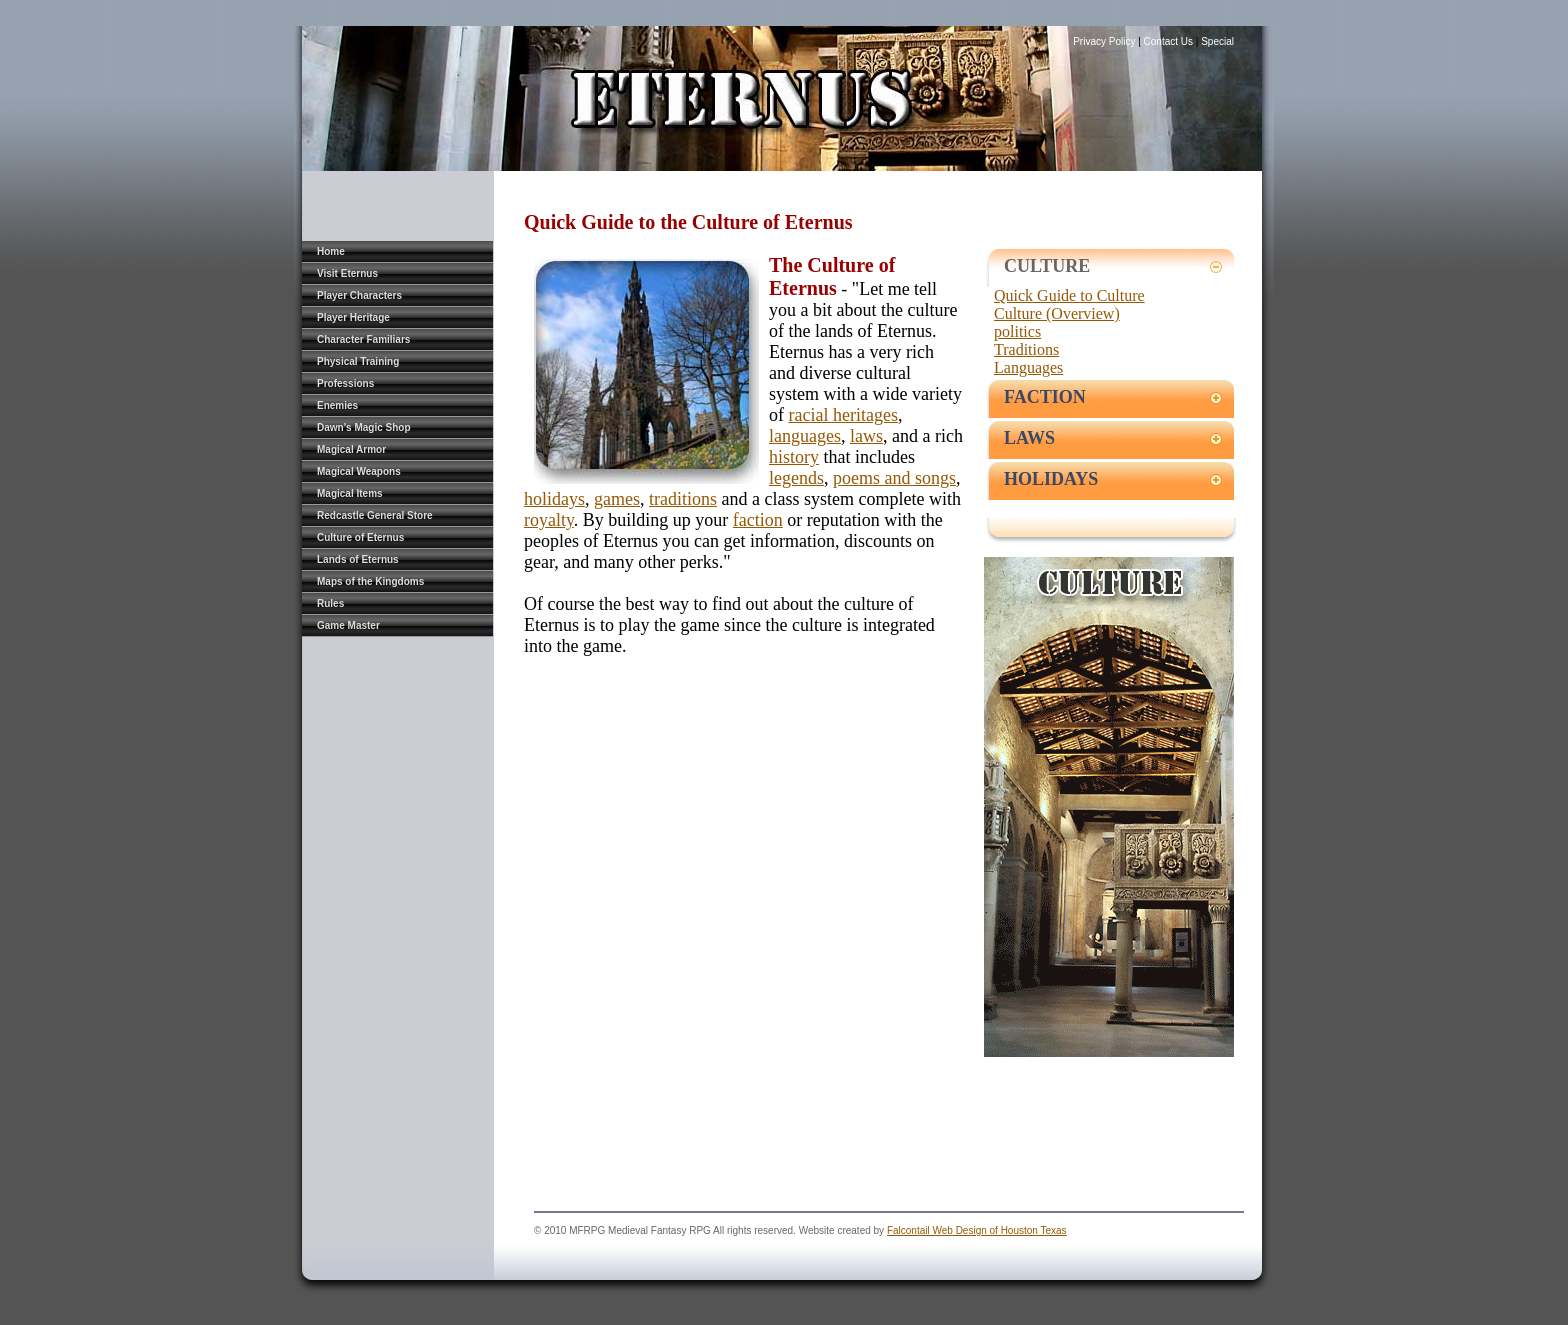 The width and height of the screenshot is (1568, 1325). What do you see at coordinates (363, 339) in the screenshot?
I see `Character Familiars` at bounding box center [363, 339].